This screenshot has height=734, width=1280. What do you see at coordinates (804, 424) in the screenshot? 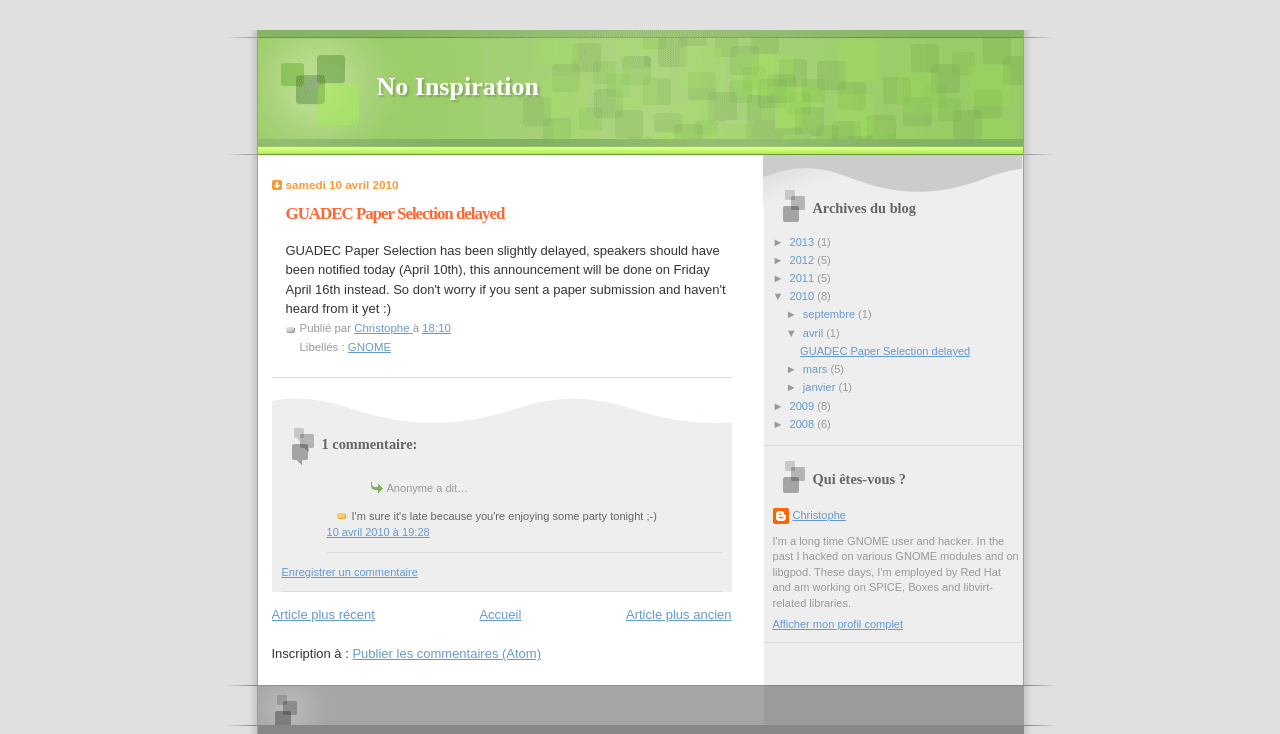
I see `2008` at bounding box center [804, 424].